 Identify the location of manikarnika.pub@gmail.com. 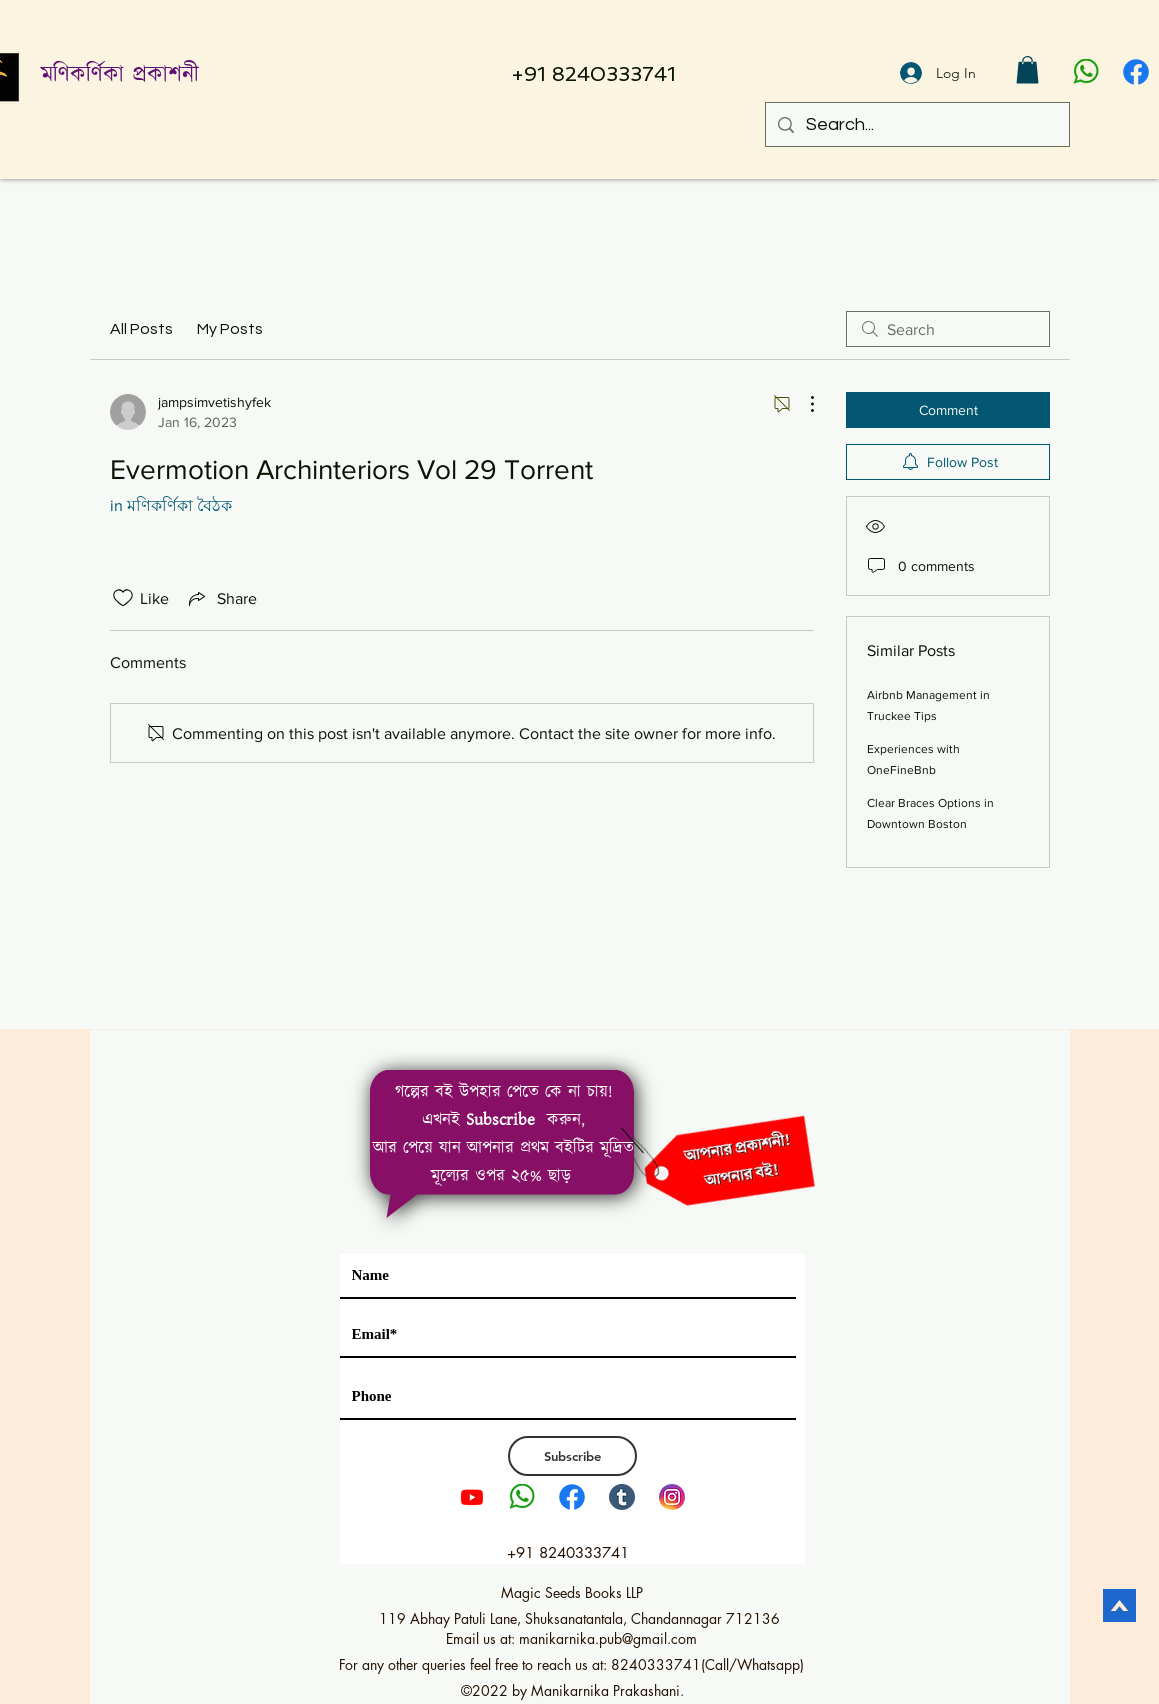
(608, 1638).